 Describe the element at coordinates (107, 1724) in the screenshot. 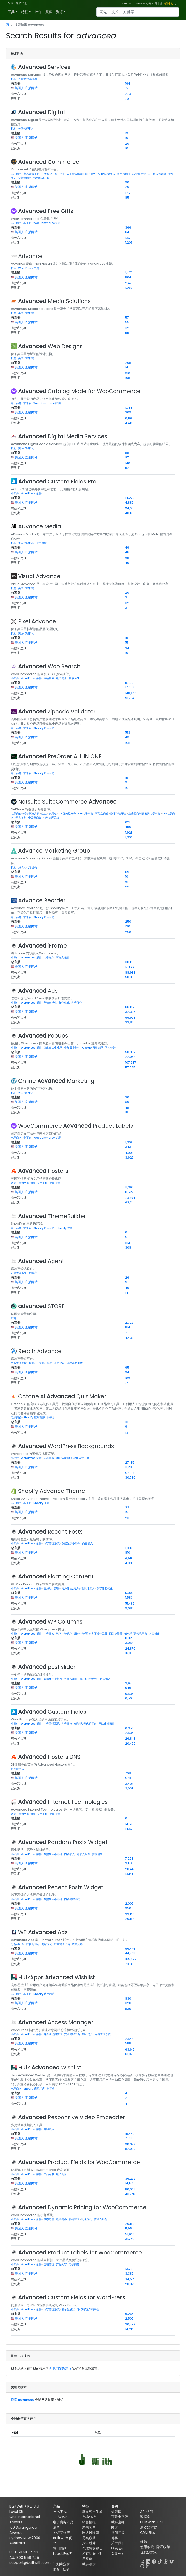

I see `网站建设插件` at that location.